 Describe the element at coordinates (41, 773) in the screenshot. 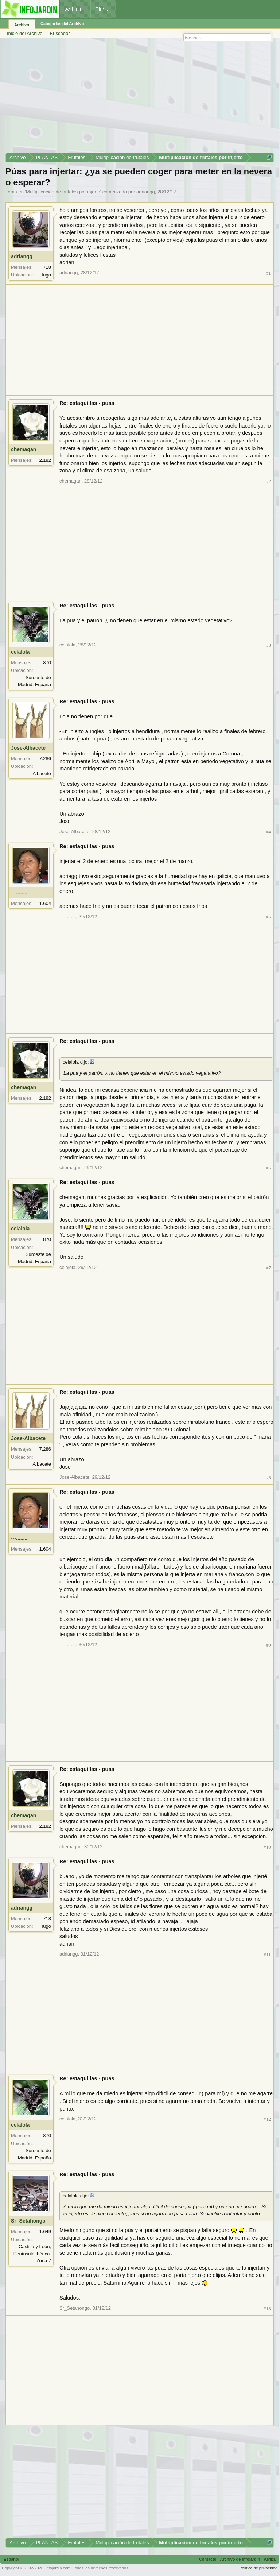

I see `Albacete` at that location.